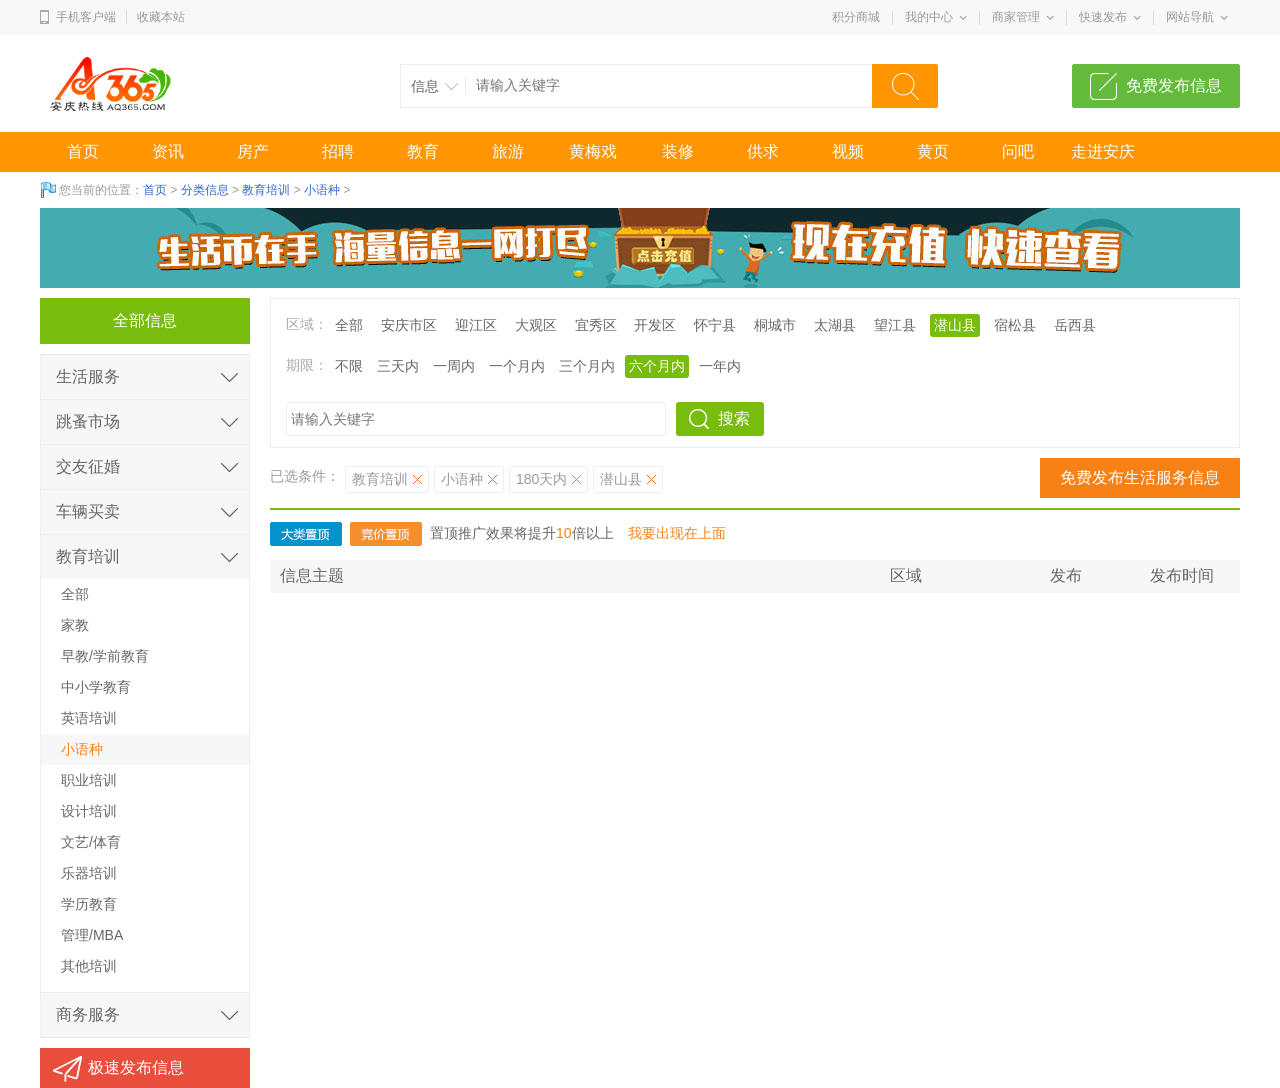  Describe the element at coordinates (349, 366) in the screenshot. I see `不限` at that location.